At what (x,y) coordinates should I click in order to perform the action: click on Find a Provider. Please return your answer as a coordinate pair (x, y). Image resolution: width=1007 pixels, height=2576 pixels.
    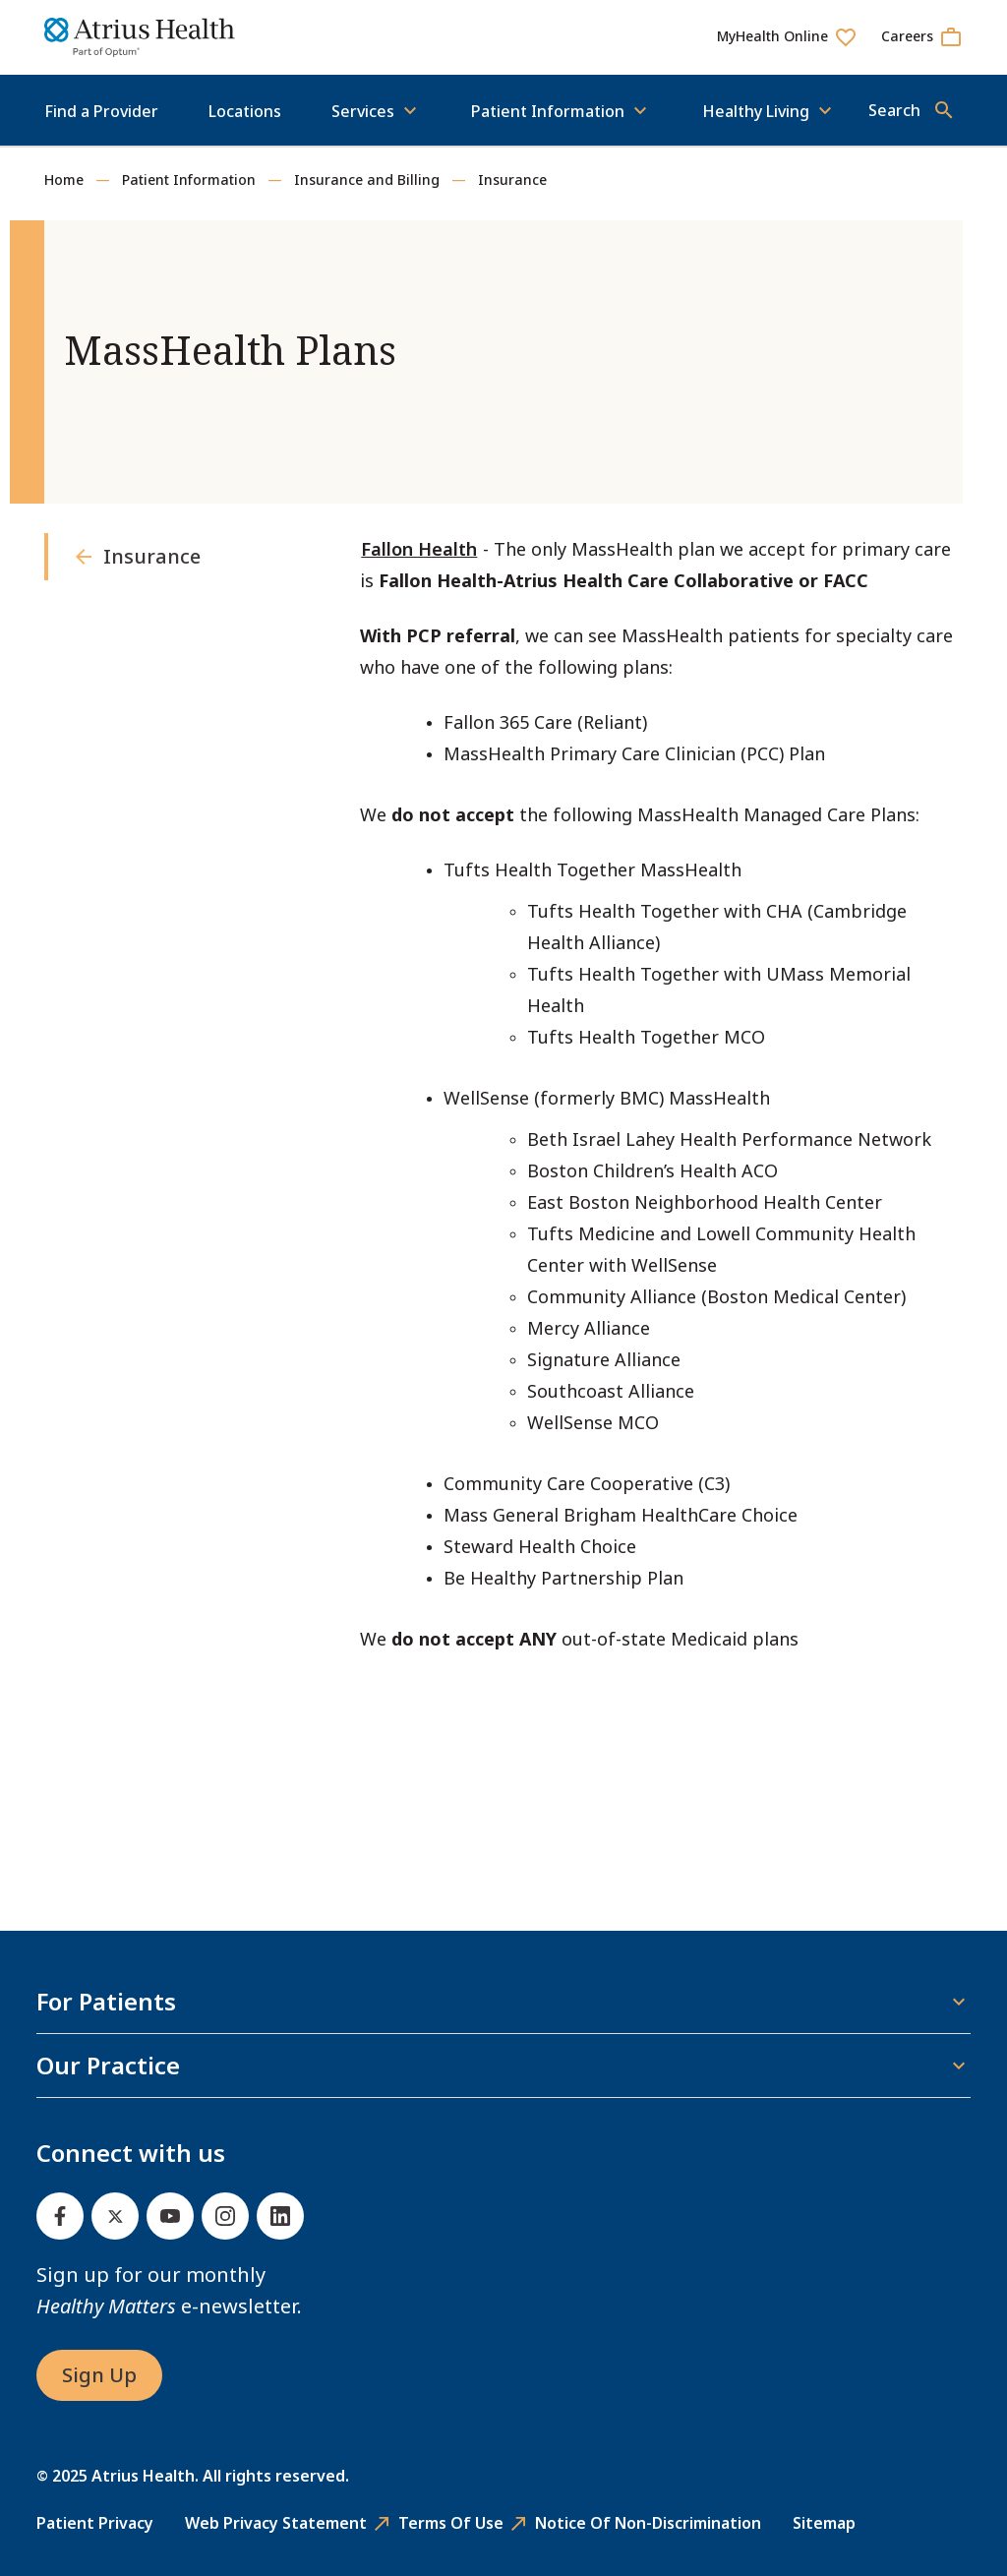
    Looking at the image, I should click on (101, 111).